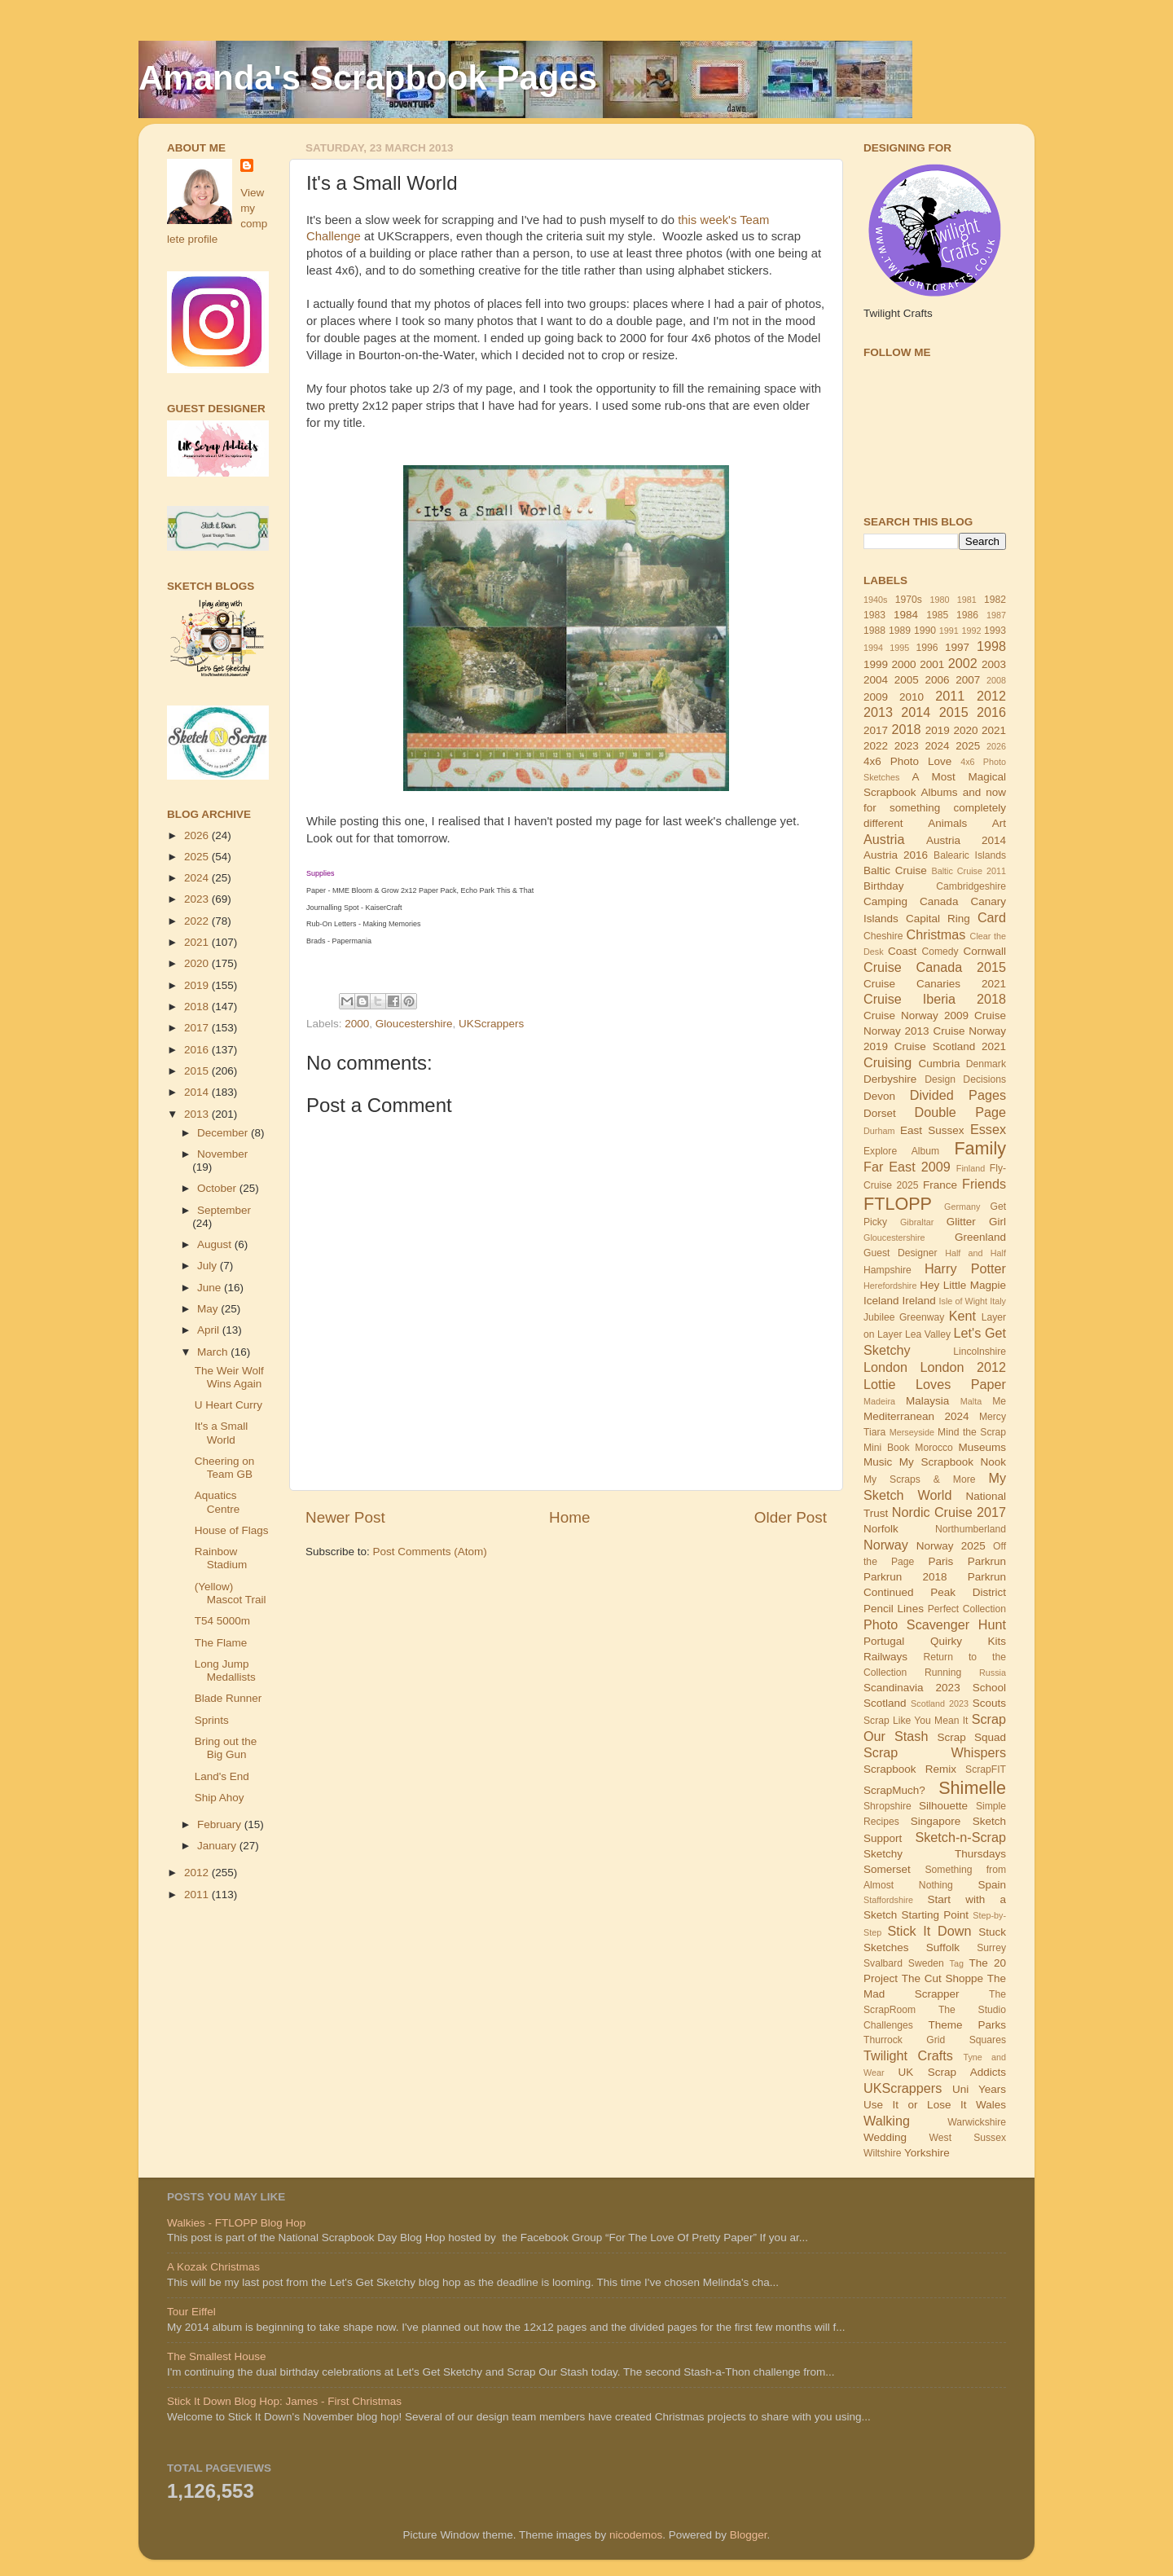 The image size is (1173, 2576). What do you see at coordinates (198, 963) in the screenshot?
I see `2020` at bounding box center [198, 963].